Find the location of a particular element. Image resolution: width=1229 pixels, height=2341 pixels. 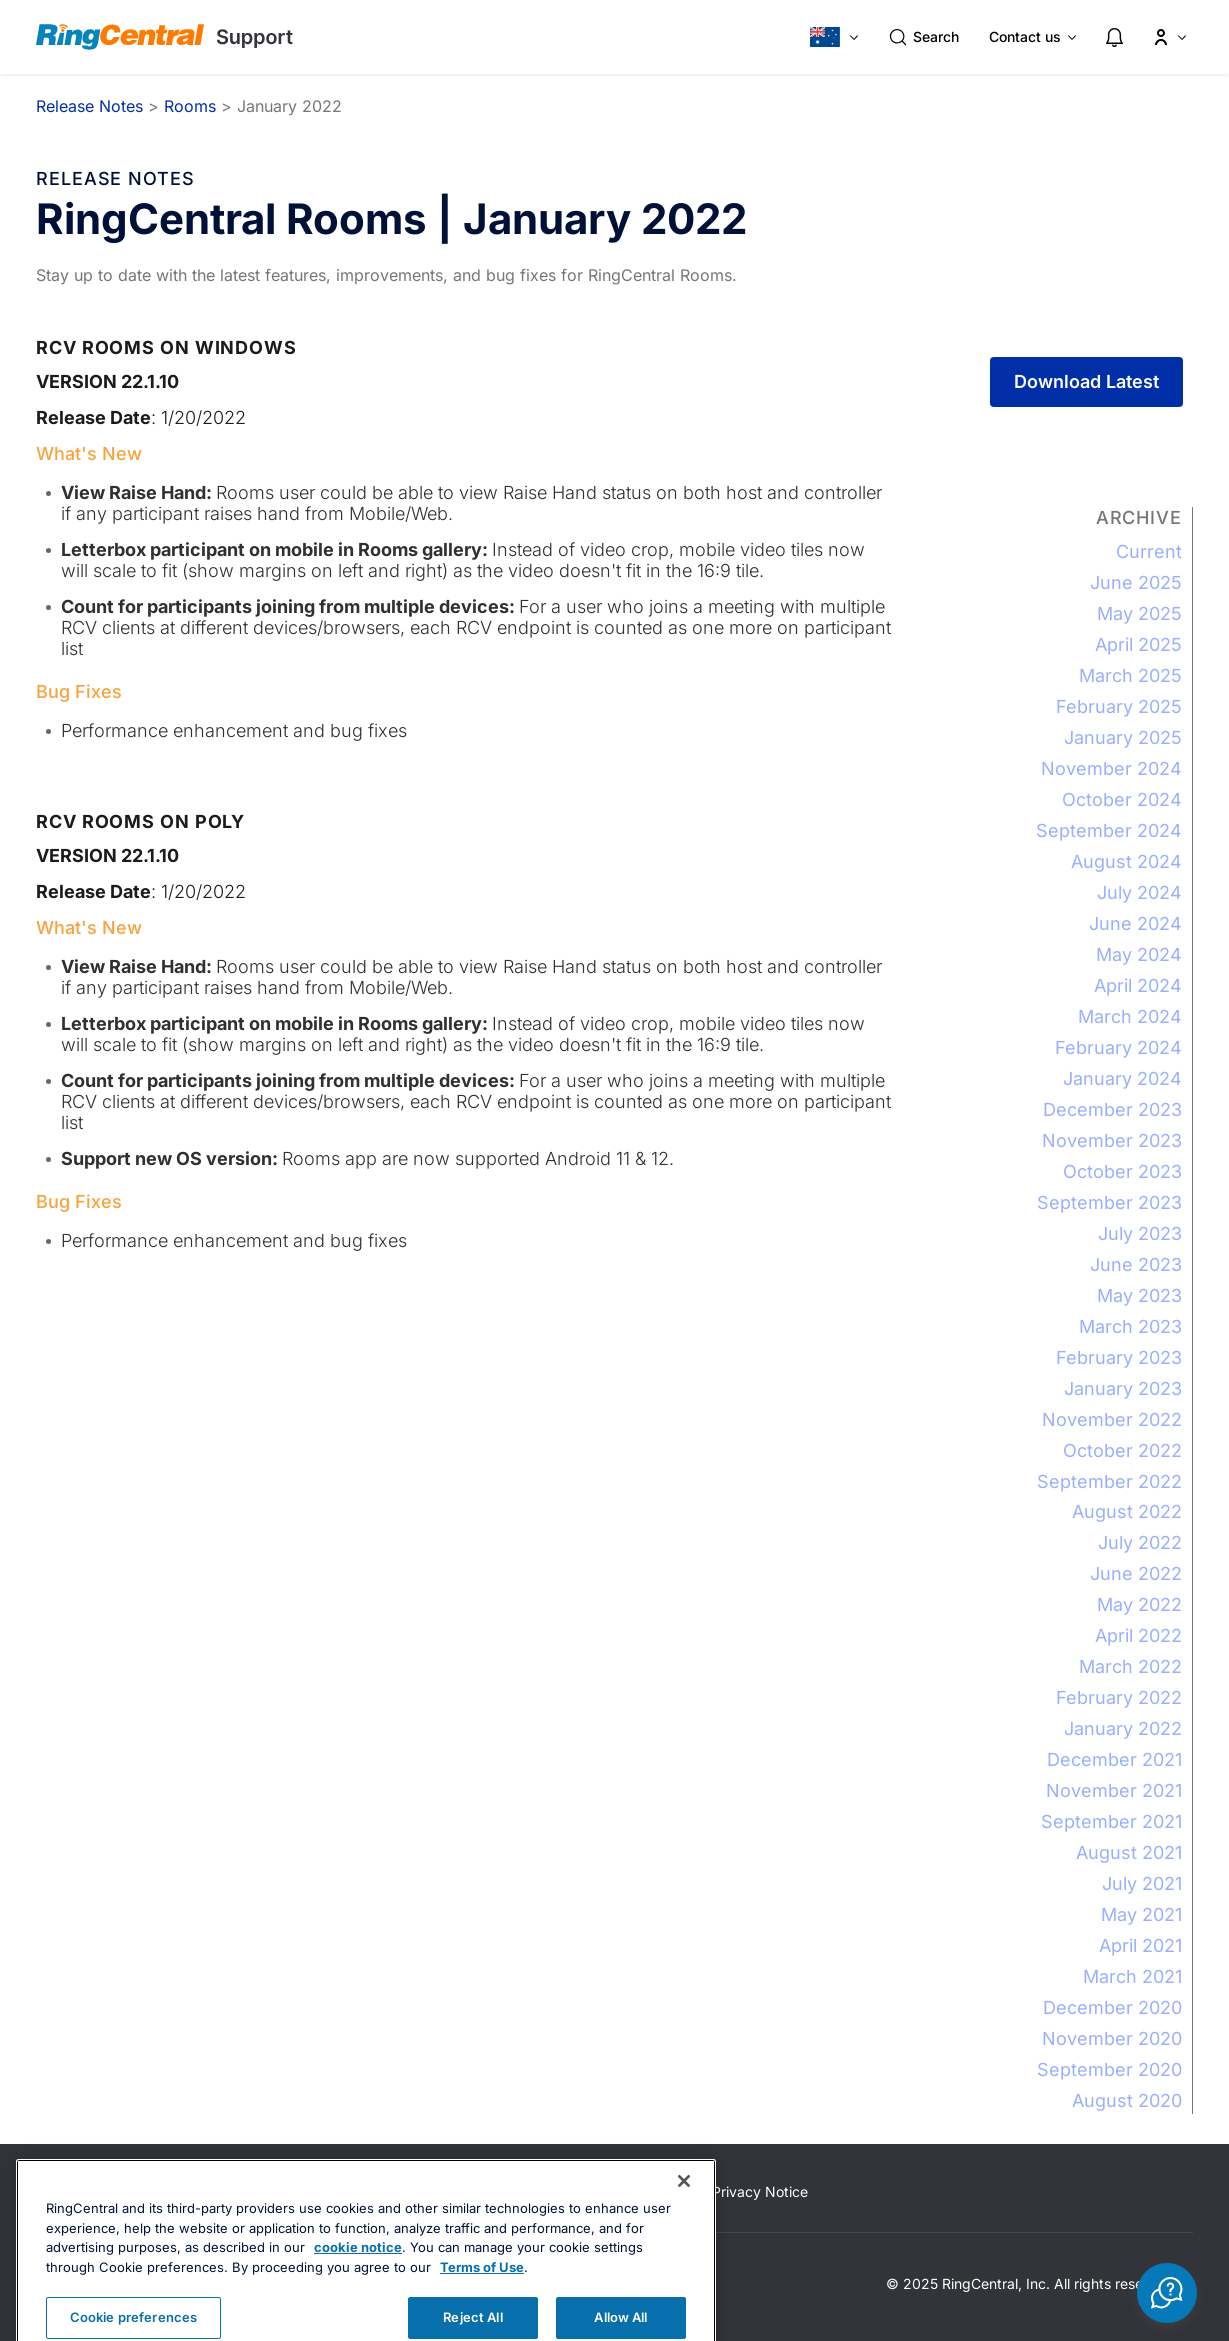

February 2022 is located at coordinates (1119, 1697).